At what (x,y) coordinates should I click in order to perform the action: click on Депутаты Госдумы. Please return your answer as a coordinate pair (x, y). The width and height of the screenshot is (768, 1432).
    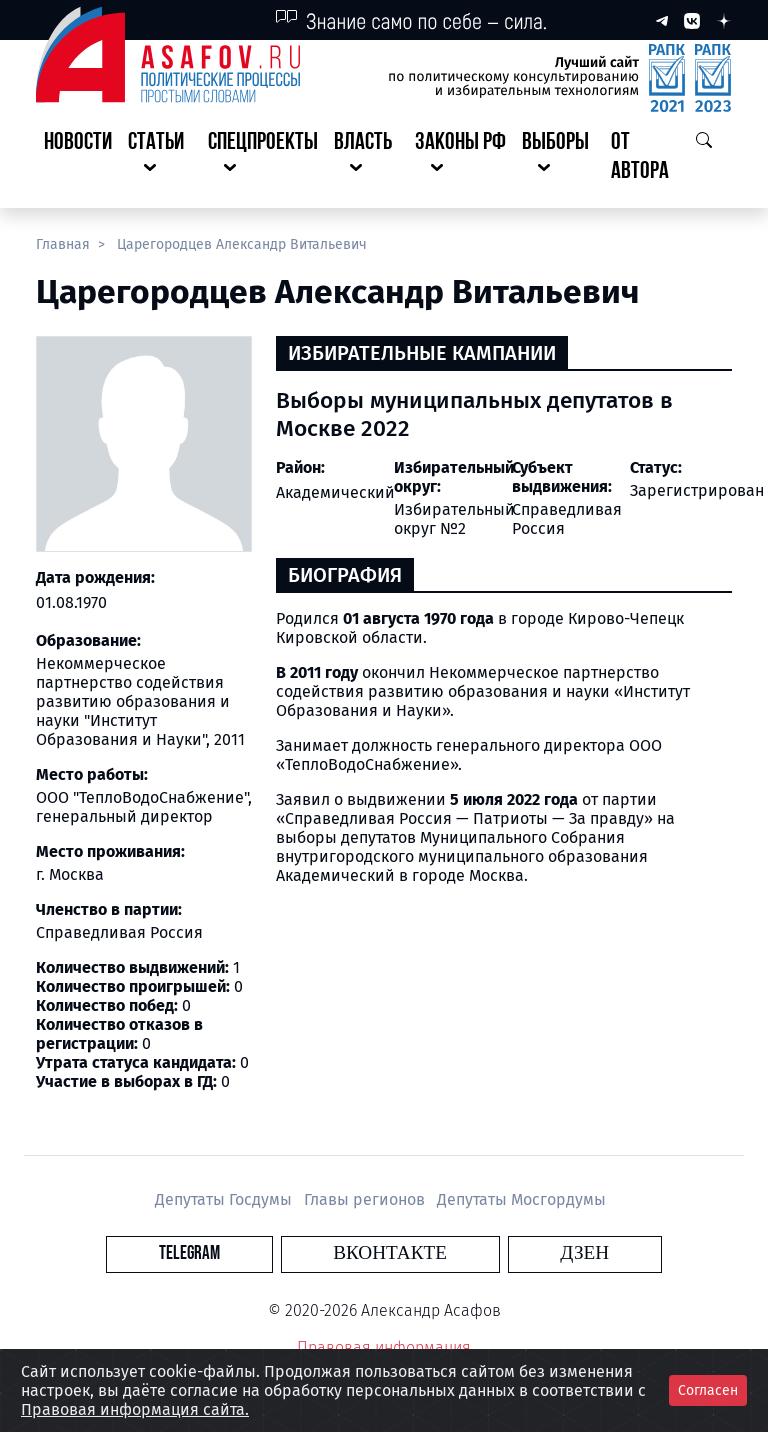
    Looking at the image, I should click on (225, 1199).